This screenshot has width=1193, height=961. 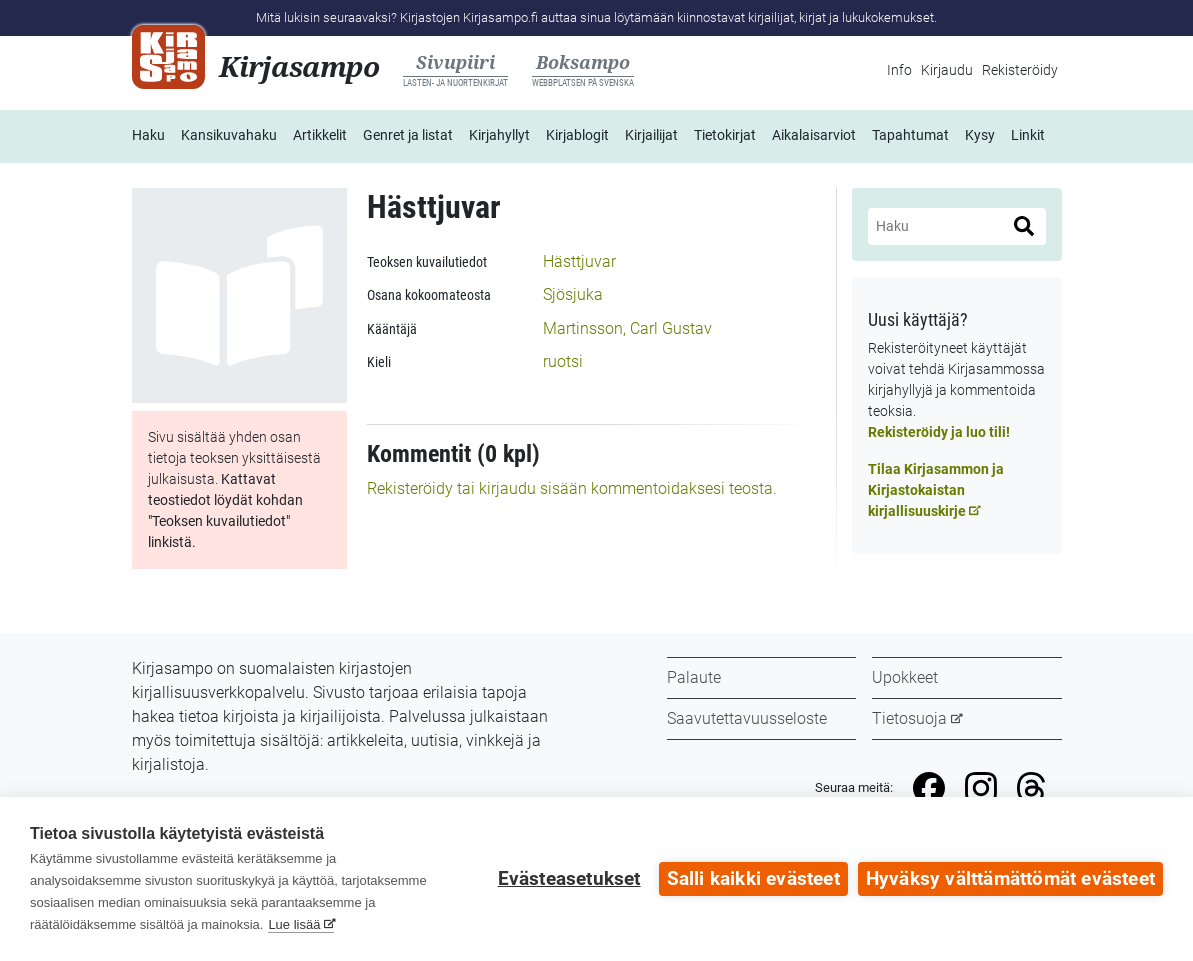 What do you see at coordinates (814, 135) in the screenshot?
I see `Aikalaisarviot` at bounding box center [814, 135].